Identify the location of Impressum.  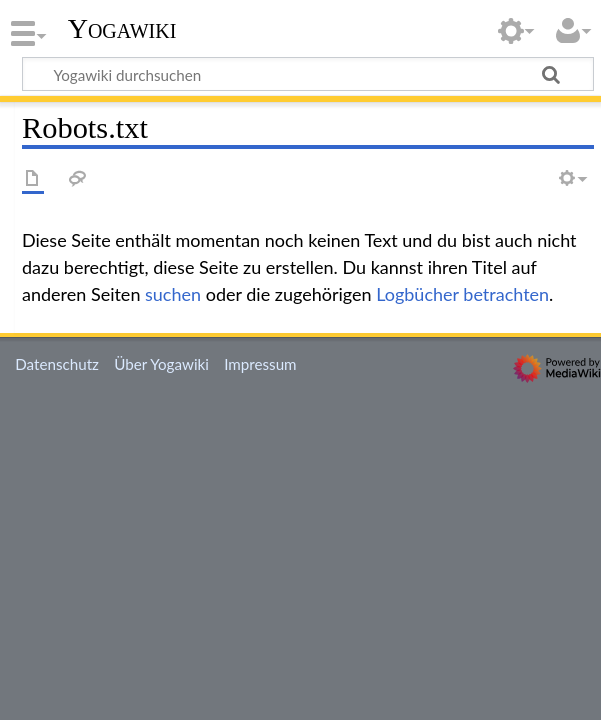
(260, 364).